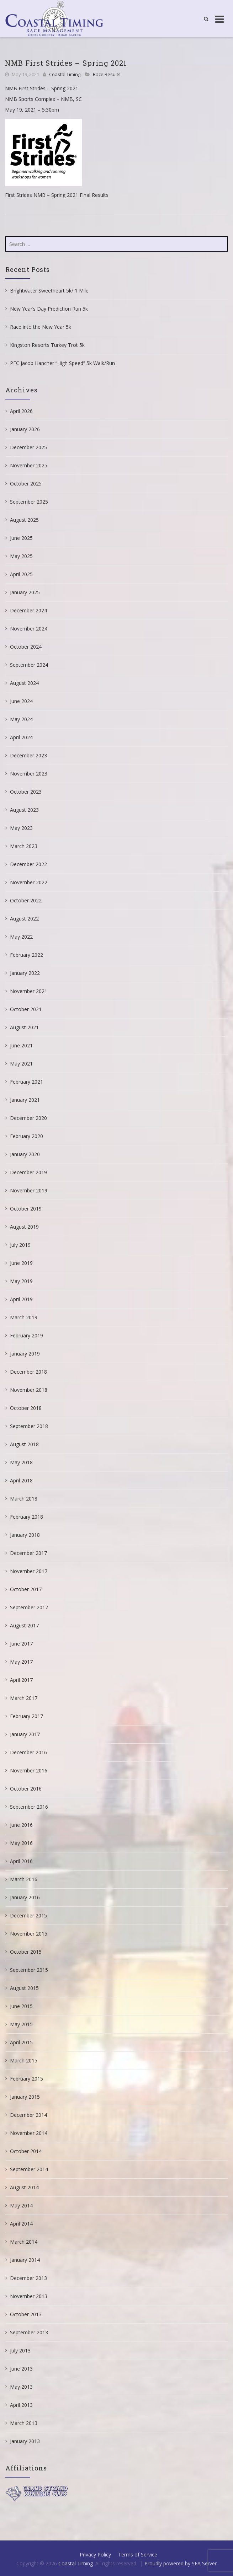 The image size is (233, 2576). Describe the element at coordinates (25, 1534) in the screenshot. I see `January 2018` at that location.